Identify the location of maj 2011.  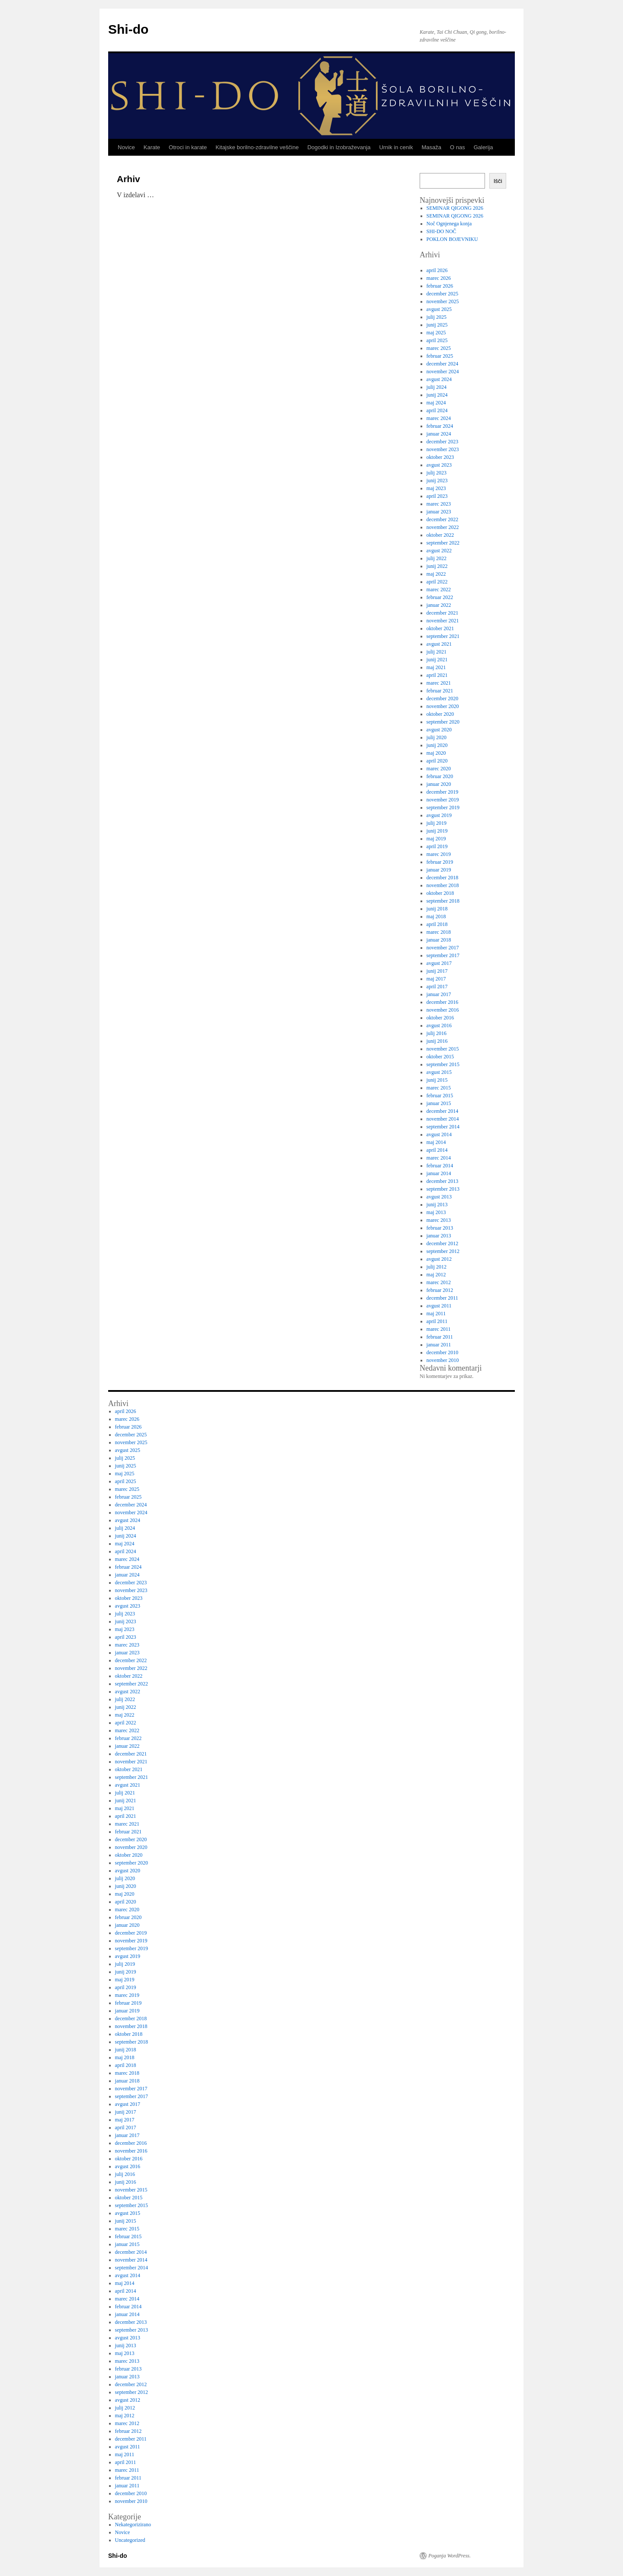
(436, 1313).